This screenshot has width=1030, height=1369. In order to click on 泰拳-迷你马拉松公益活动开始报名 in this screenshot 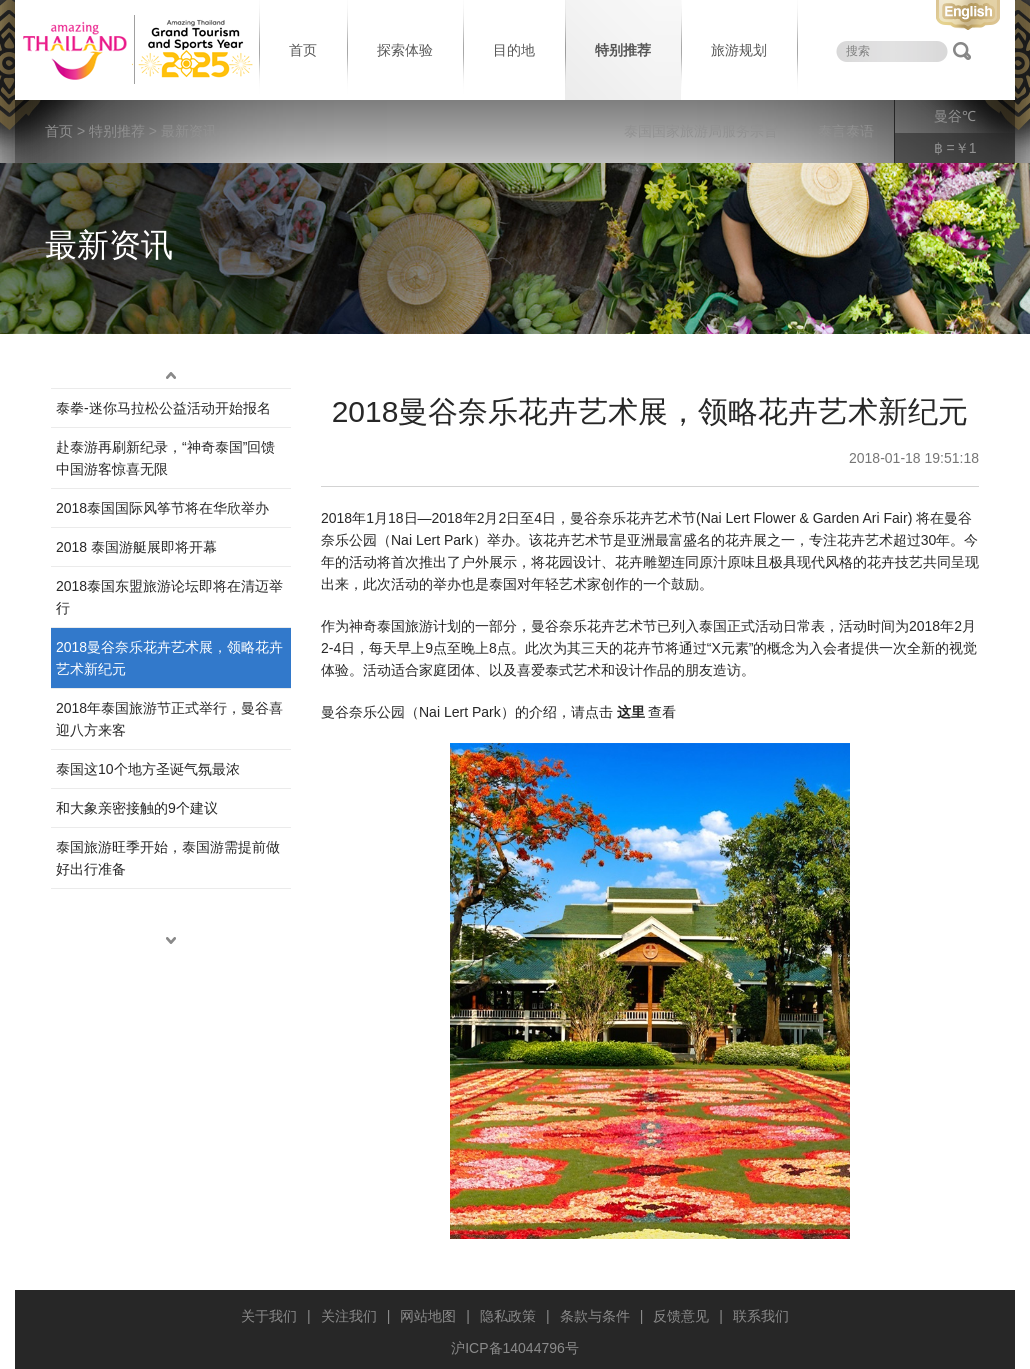, I will do `click(163, 408)`.